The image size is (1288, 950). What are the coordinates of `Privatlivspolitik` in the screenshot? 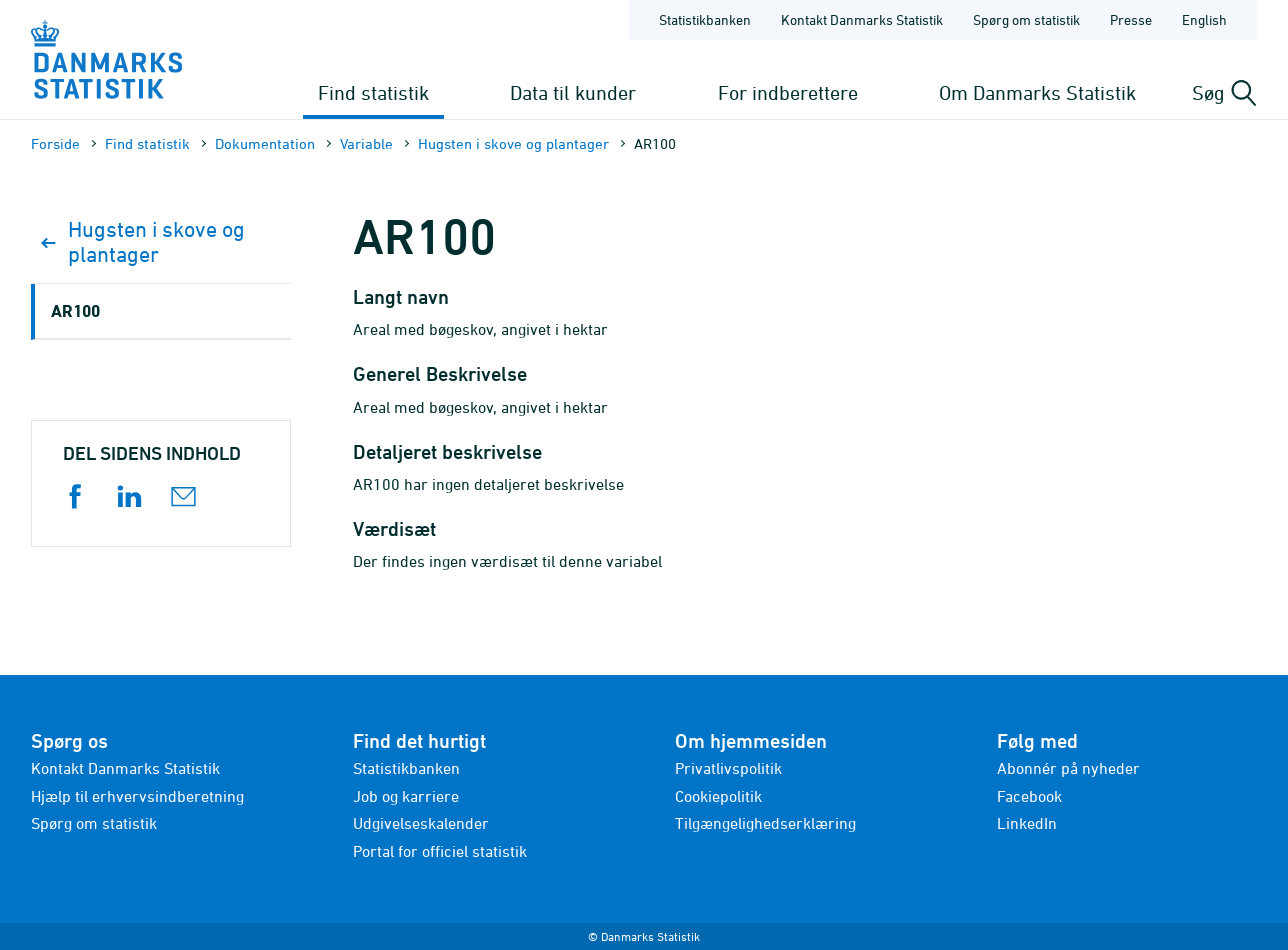 It's located at (728, 768).